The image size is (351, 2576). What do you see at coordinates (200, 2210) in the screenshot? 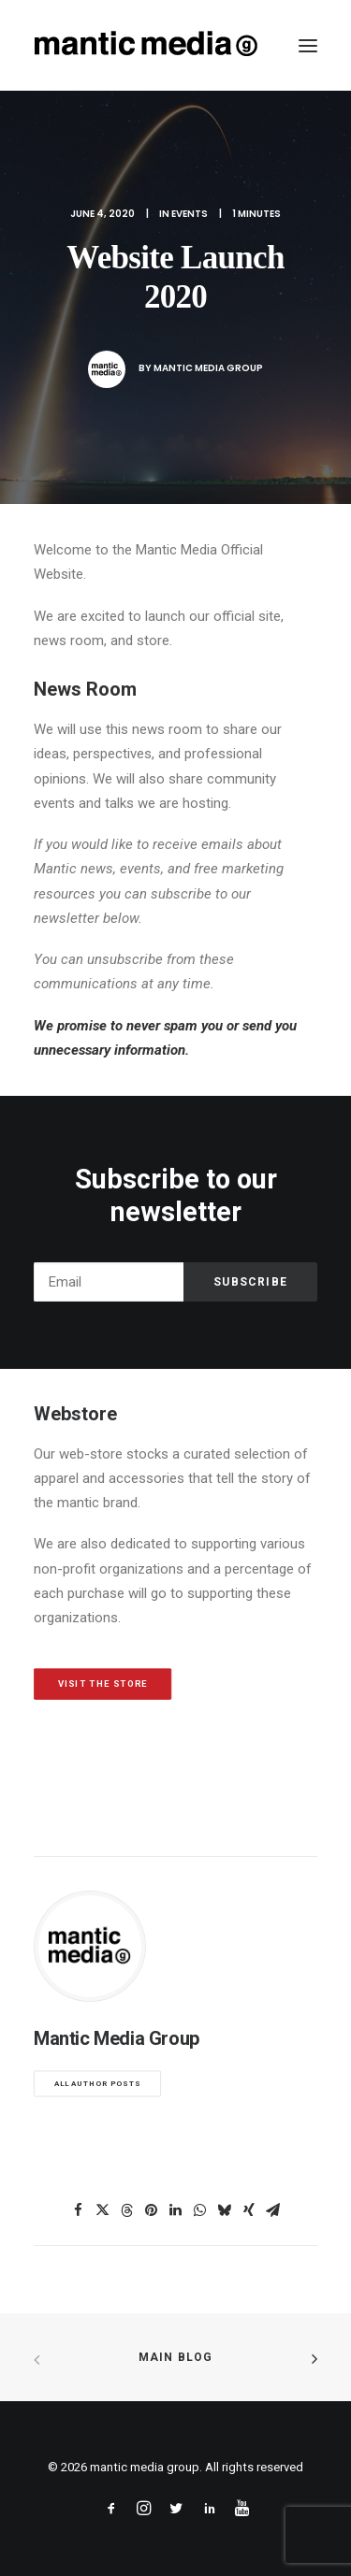
I see `[Share on whatsapp]` at bounding box center [200, 2210].